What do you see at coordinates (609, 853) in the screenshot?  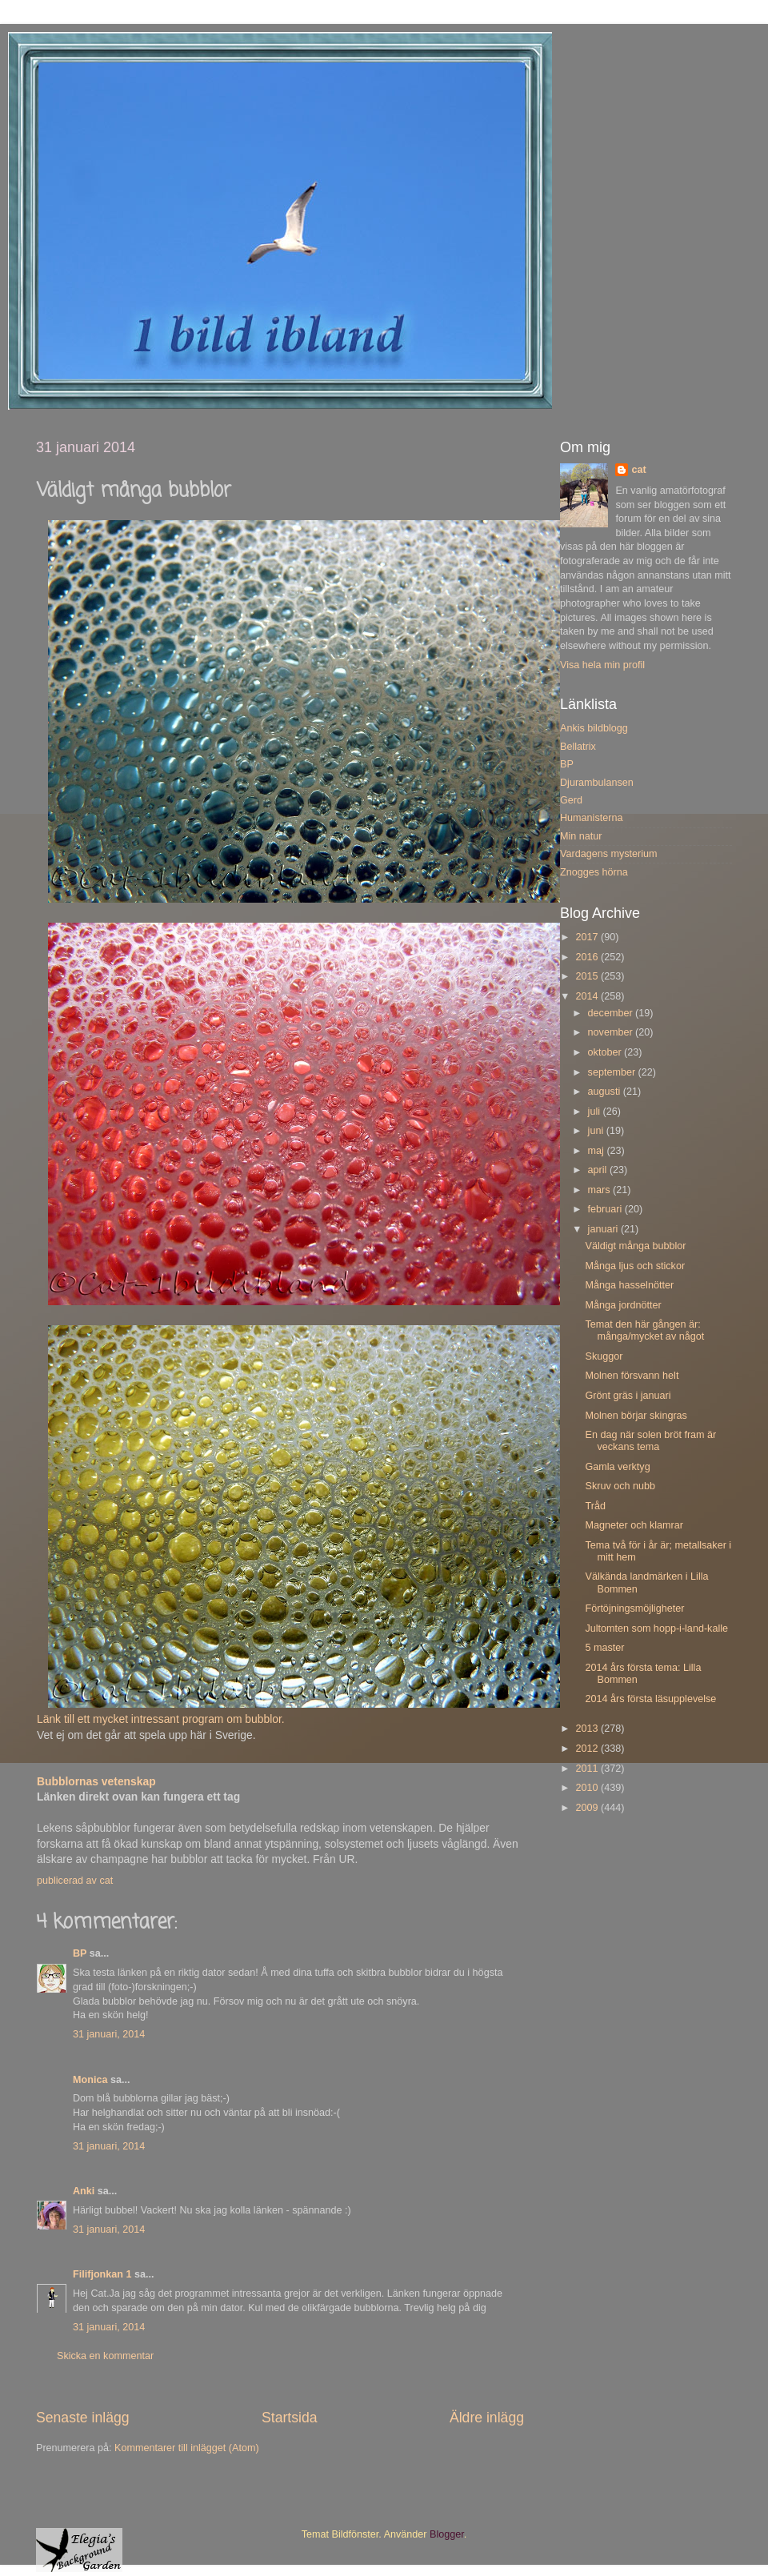 I see `Vardagens mysterium` at bounding box center [609, 853].